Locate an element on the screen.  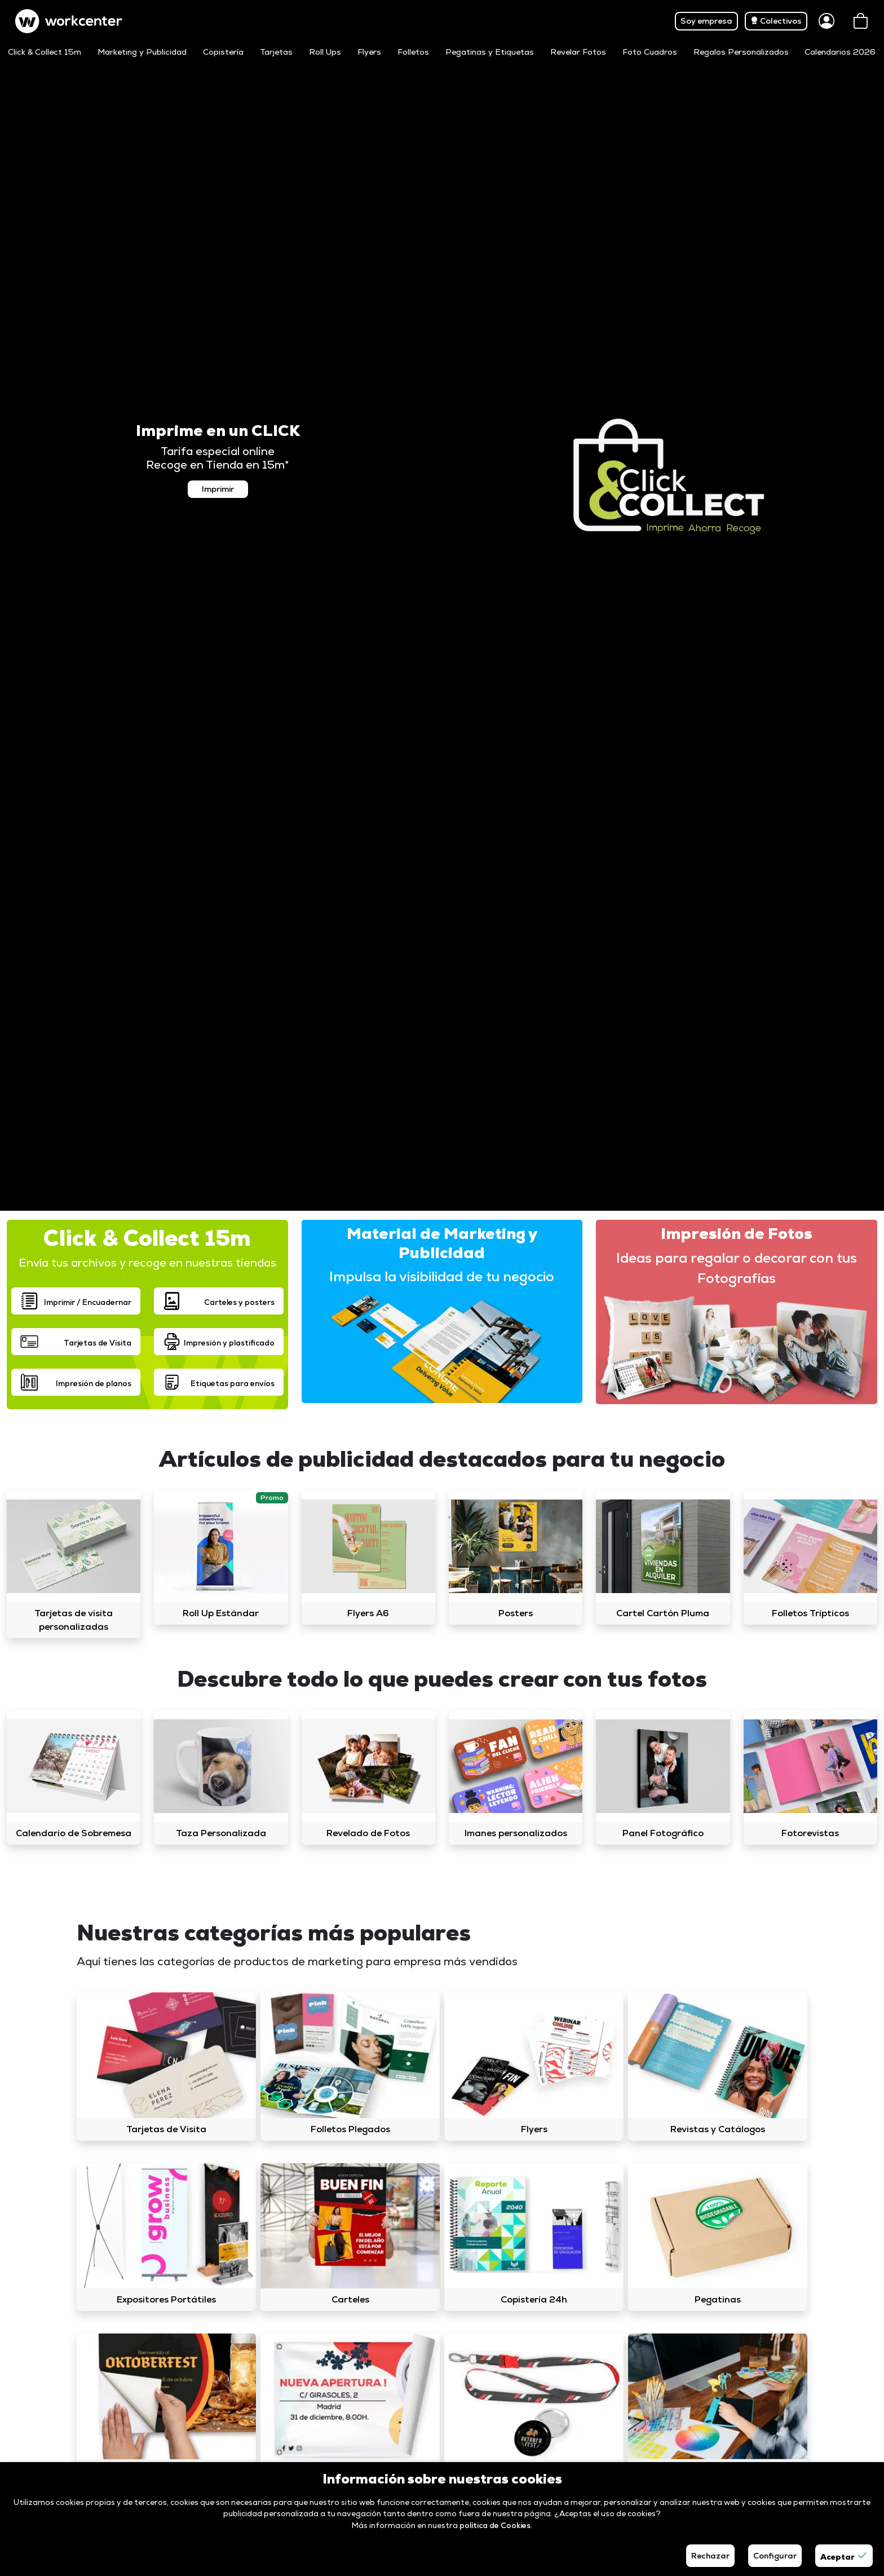
Copistería 24h is located at coordinates (534, 2299).